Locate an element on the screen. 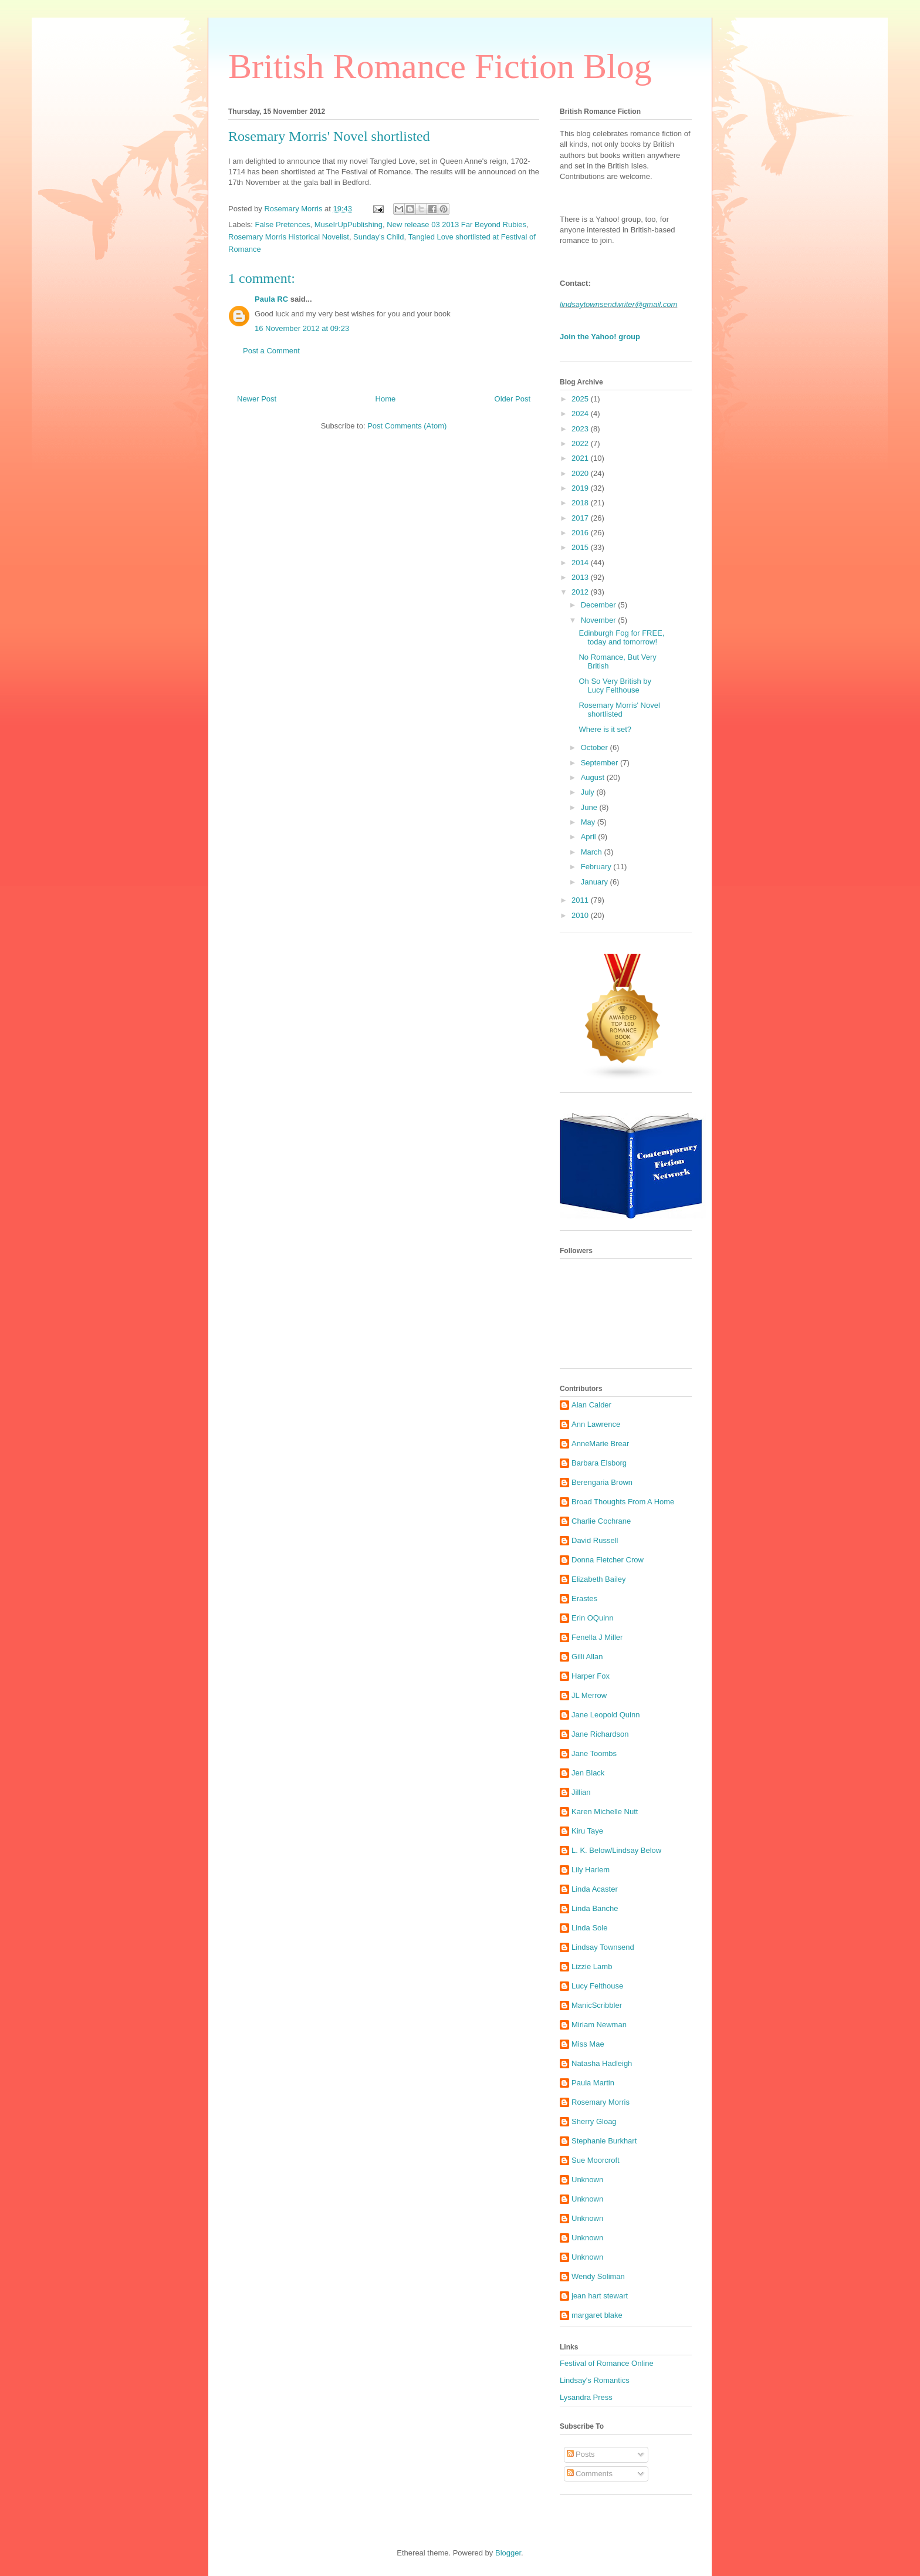 This screenshot has width=920, height=2576. 2020 is located at coordinates (581, 473).